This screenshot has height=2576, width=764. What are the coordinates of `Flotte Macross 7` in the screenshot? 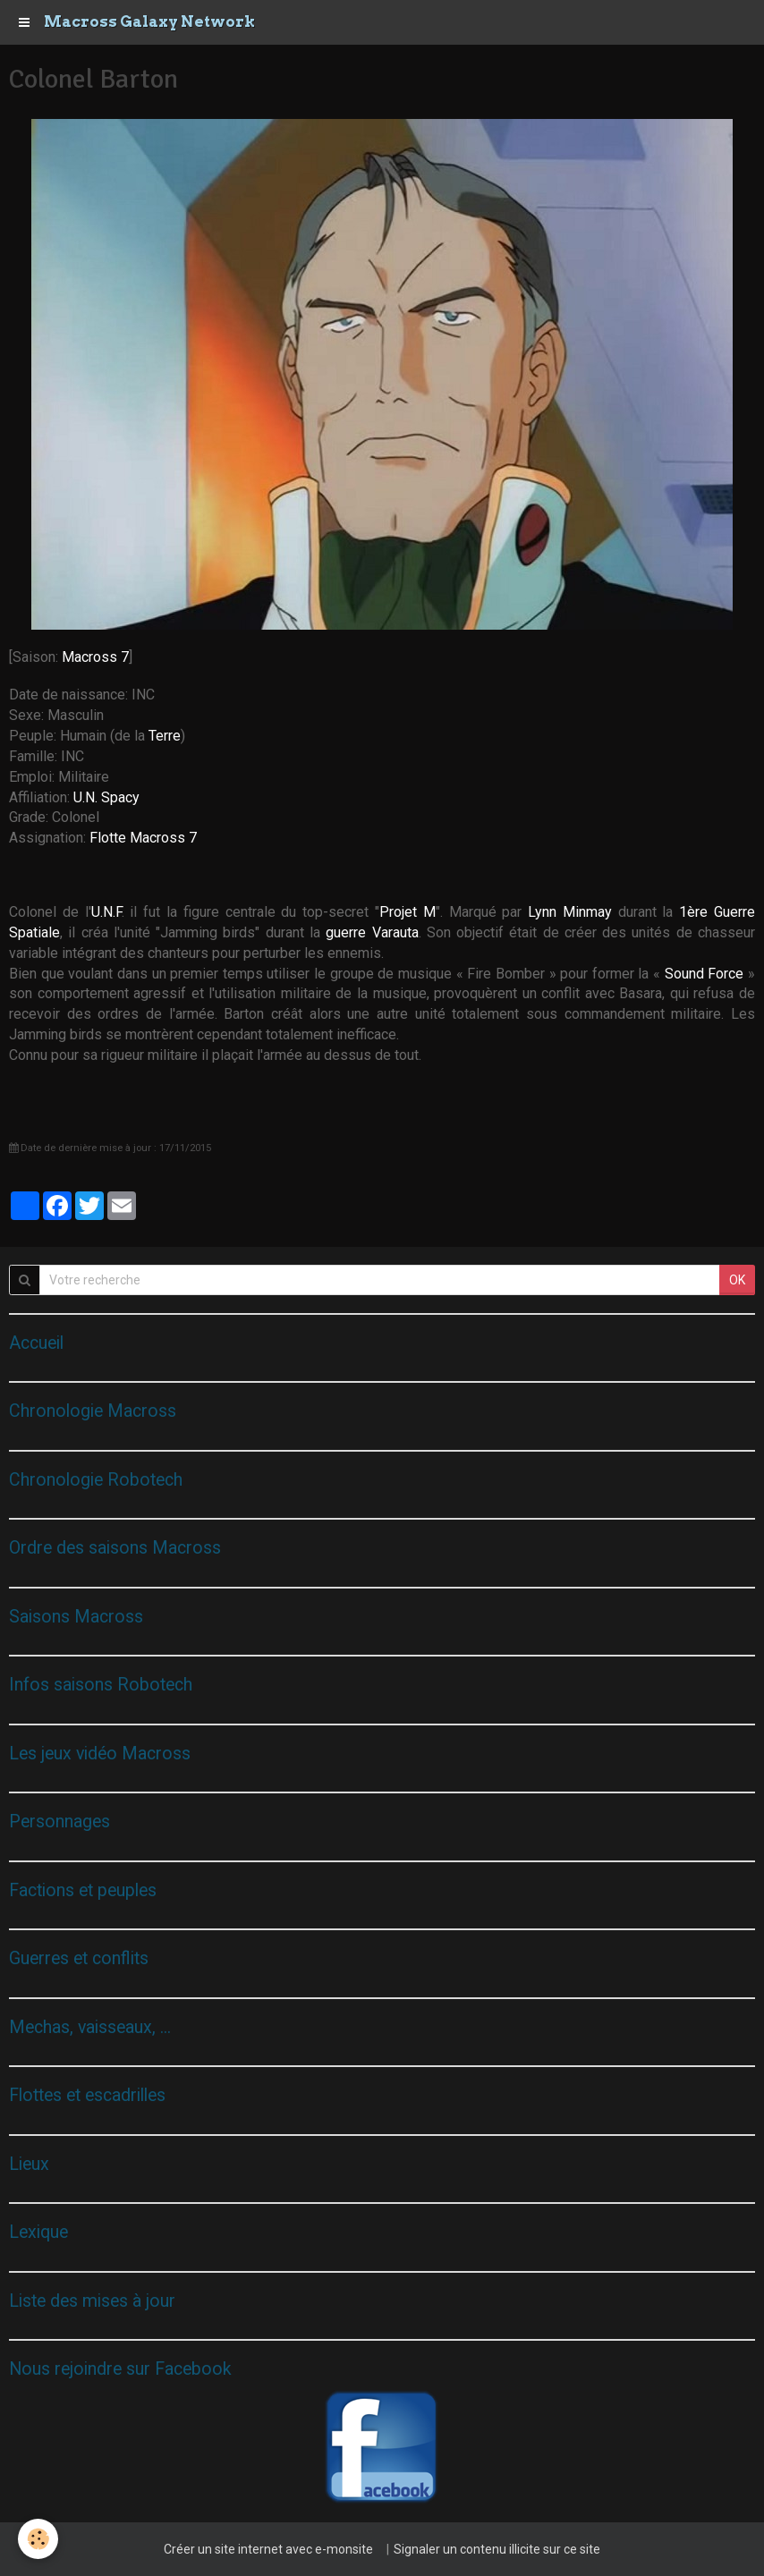 It's located at (143, 837).